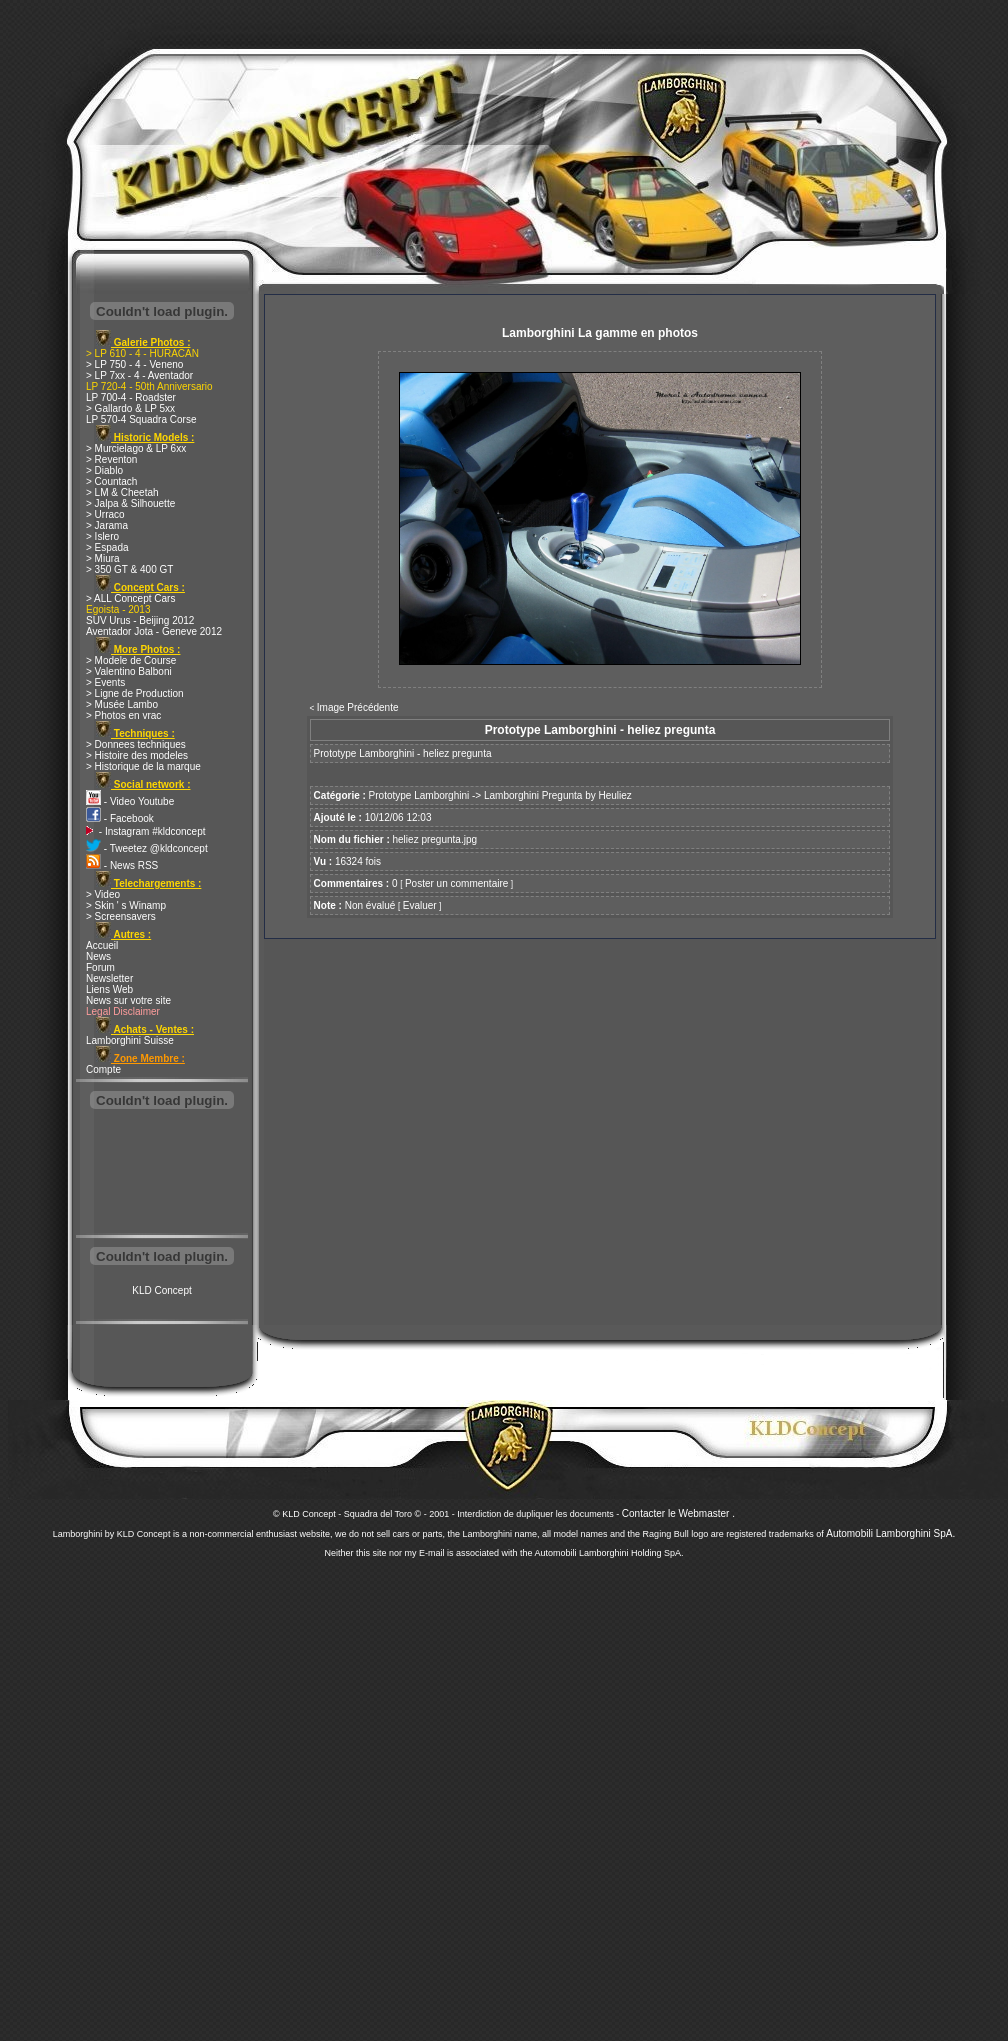 This screenshot has width=1008, height=2041. I want to click on - Facebook, so click(120, 818).